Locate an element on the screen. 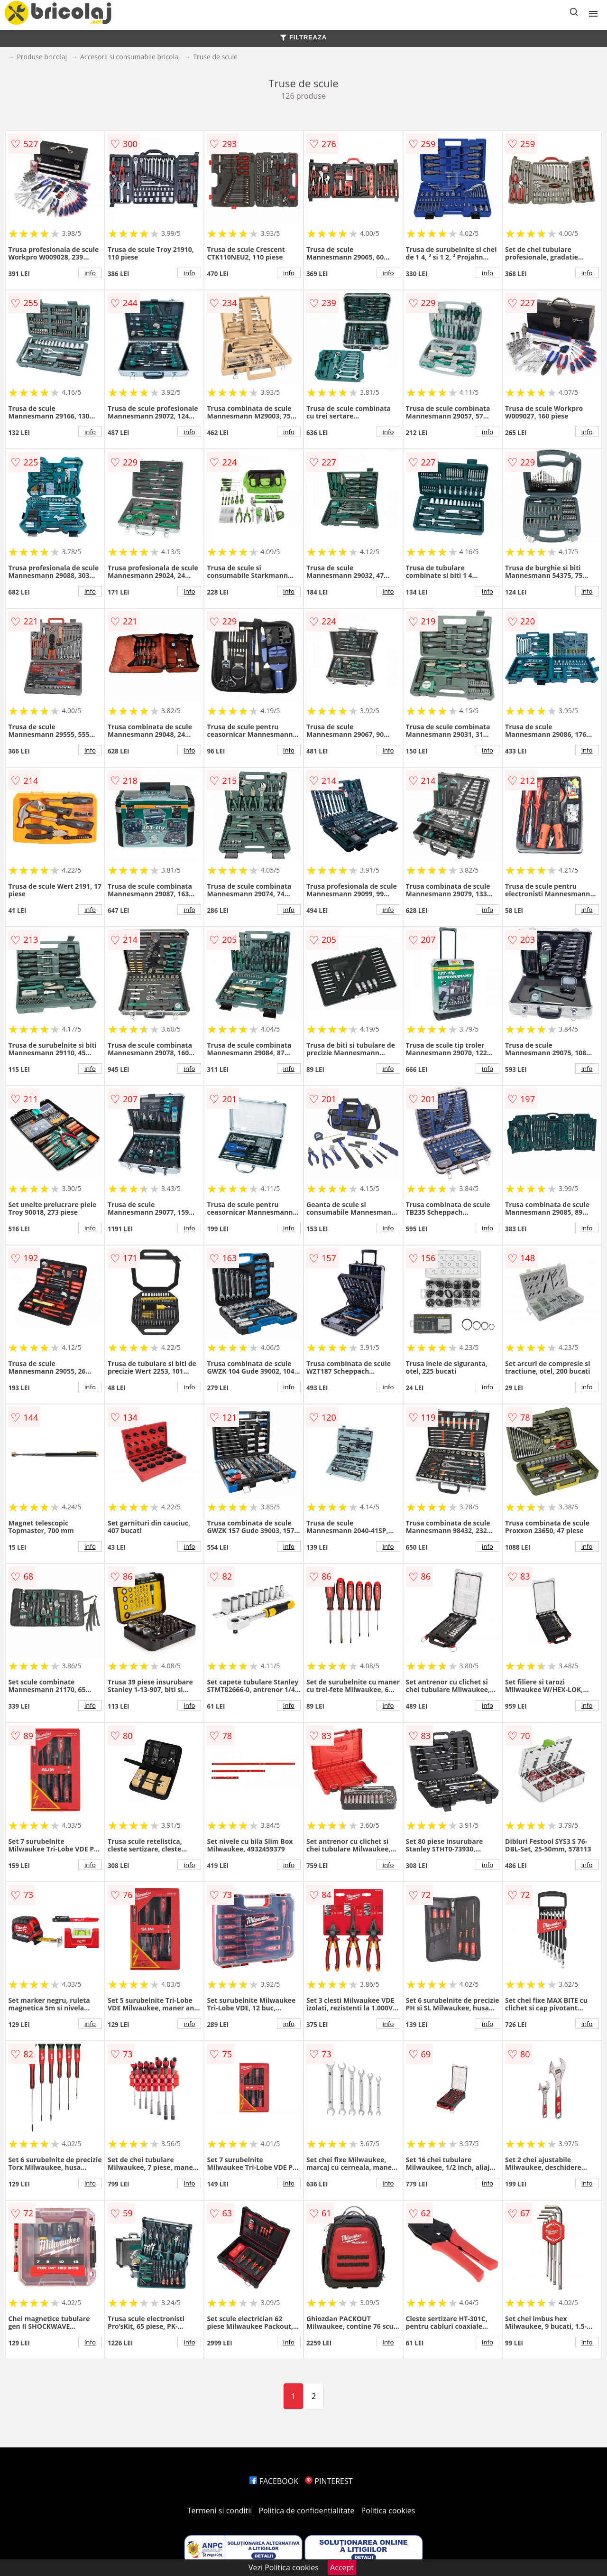 The height and width of the screenshot is (2576, 607). info is located at coordinates (90, 273).